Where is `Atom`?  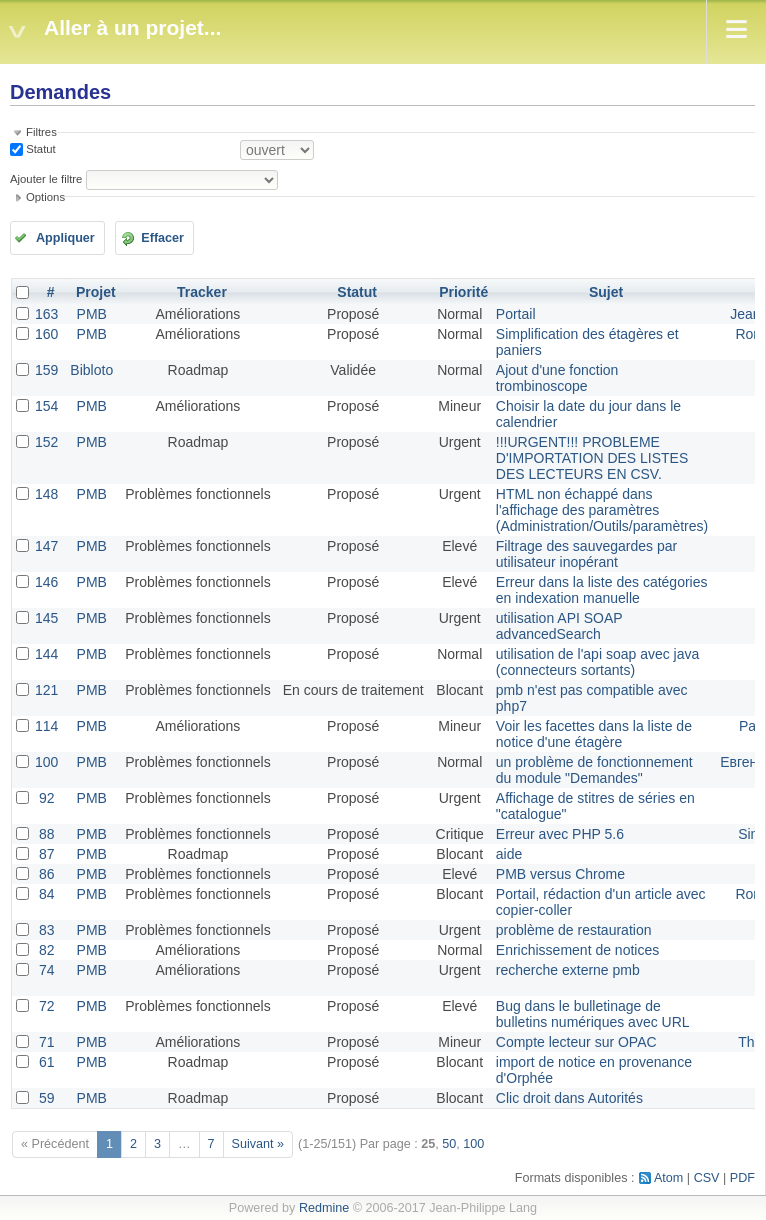
Atom is located at coordinates (668, 1178).